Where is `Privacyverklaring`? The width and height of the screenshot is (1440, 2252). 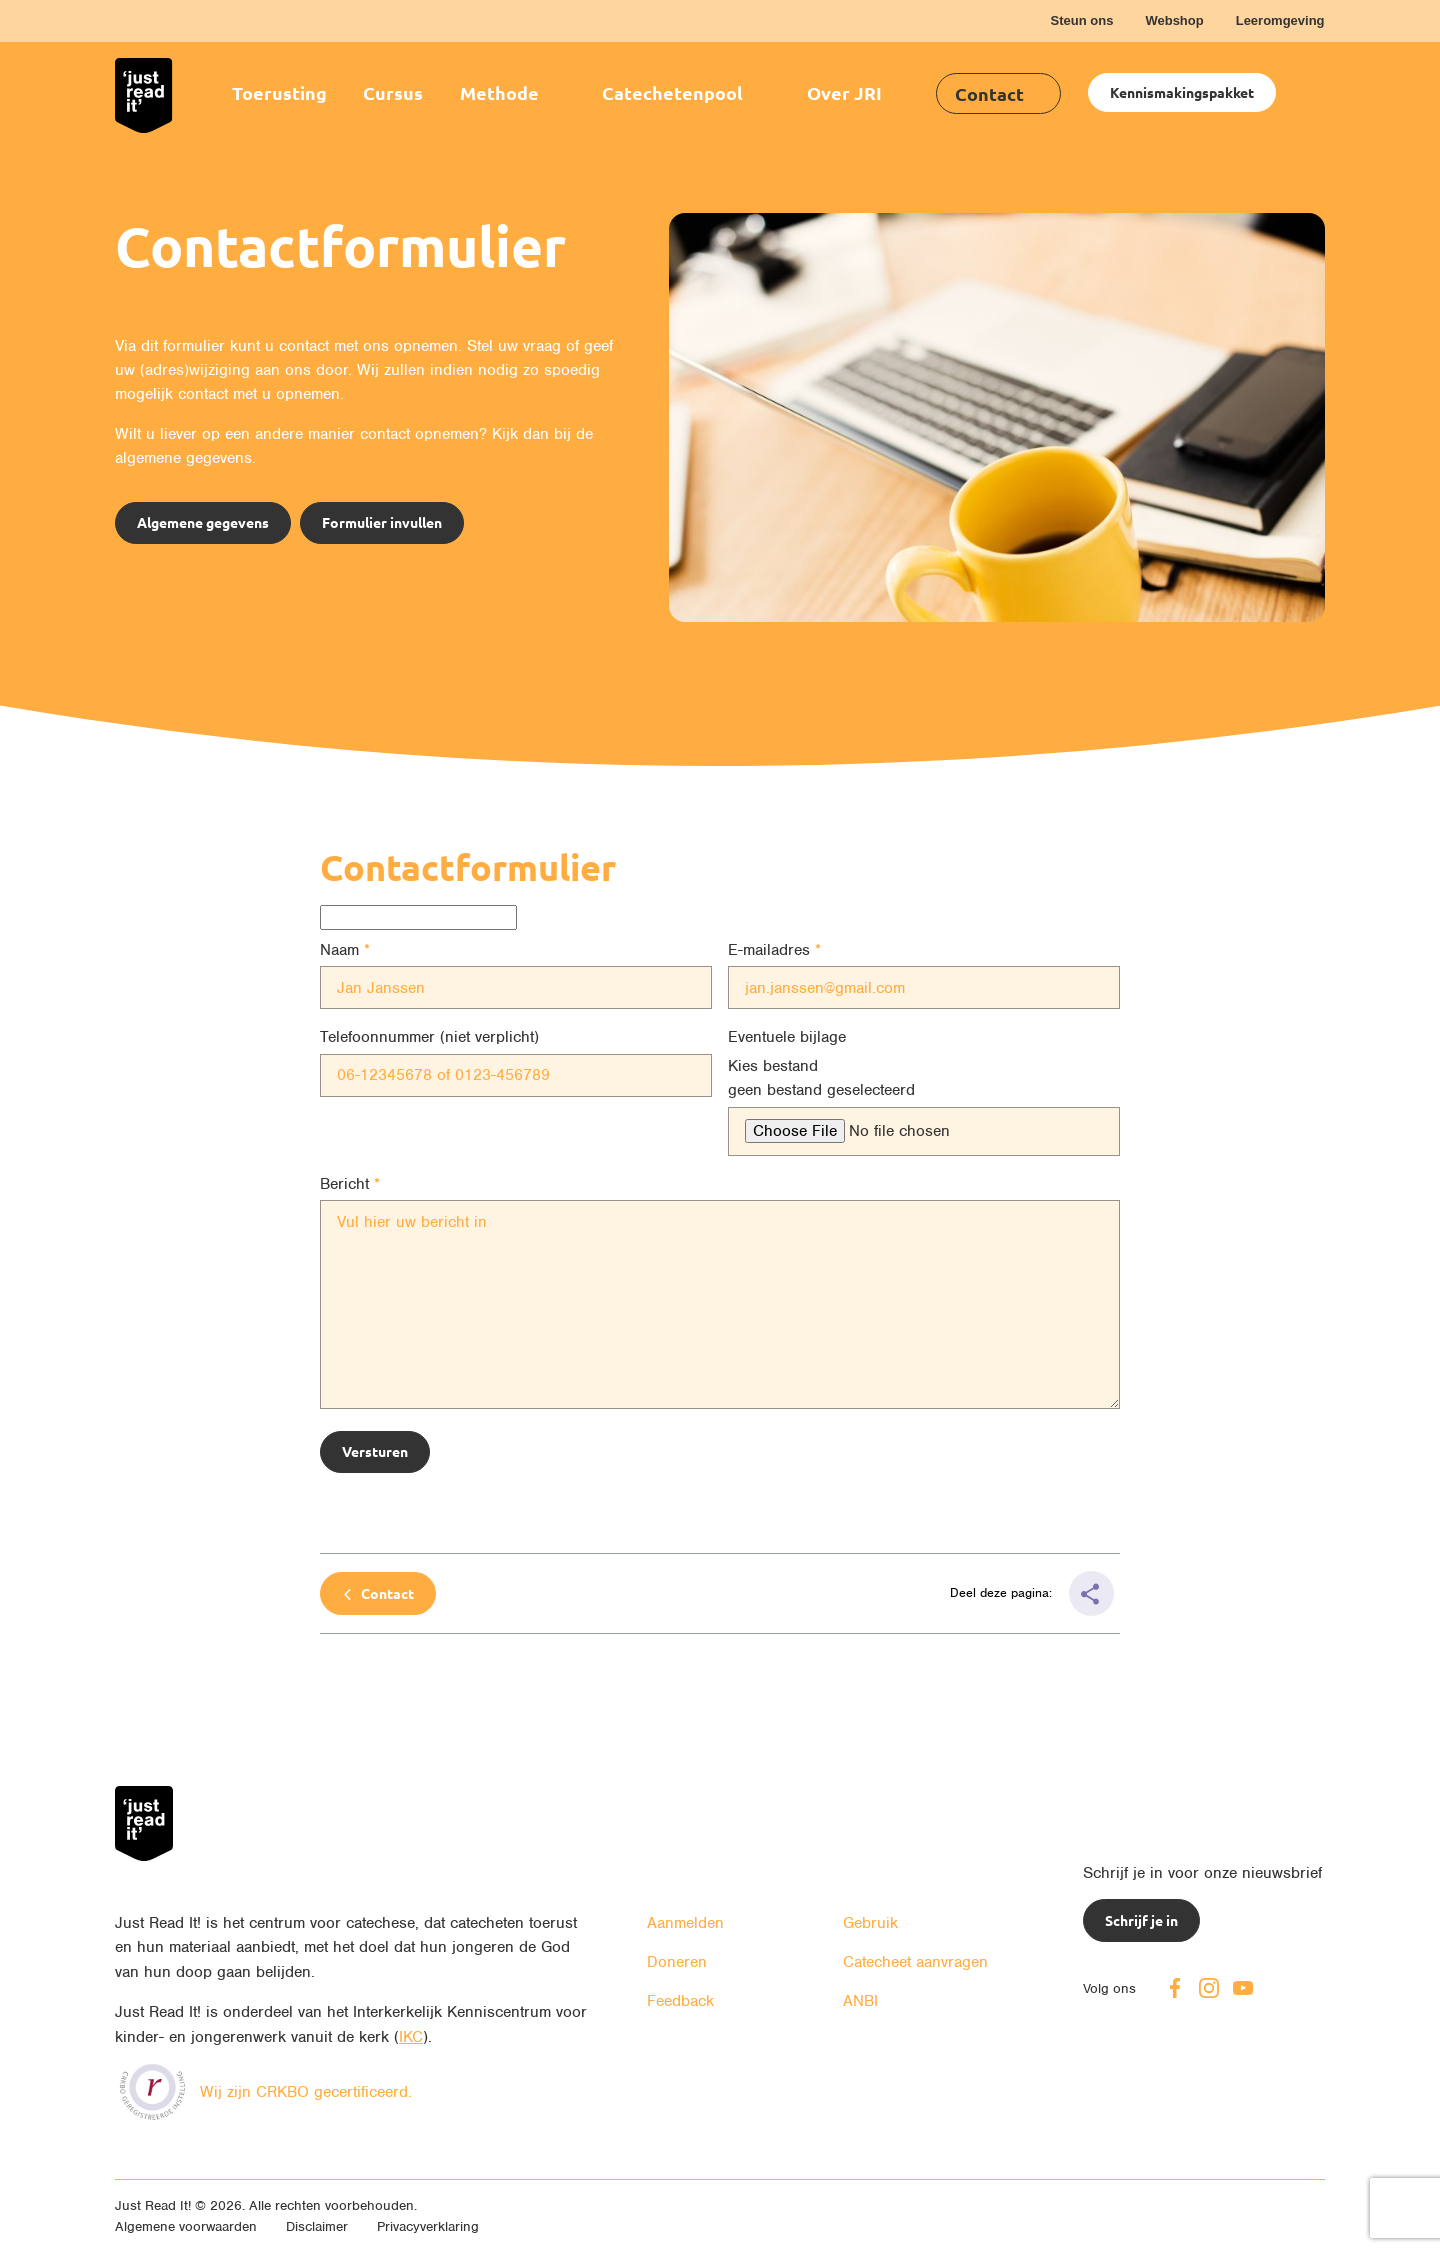
Privacyverklaring is located at coordinates (428, 2226).